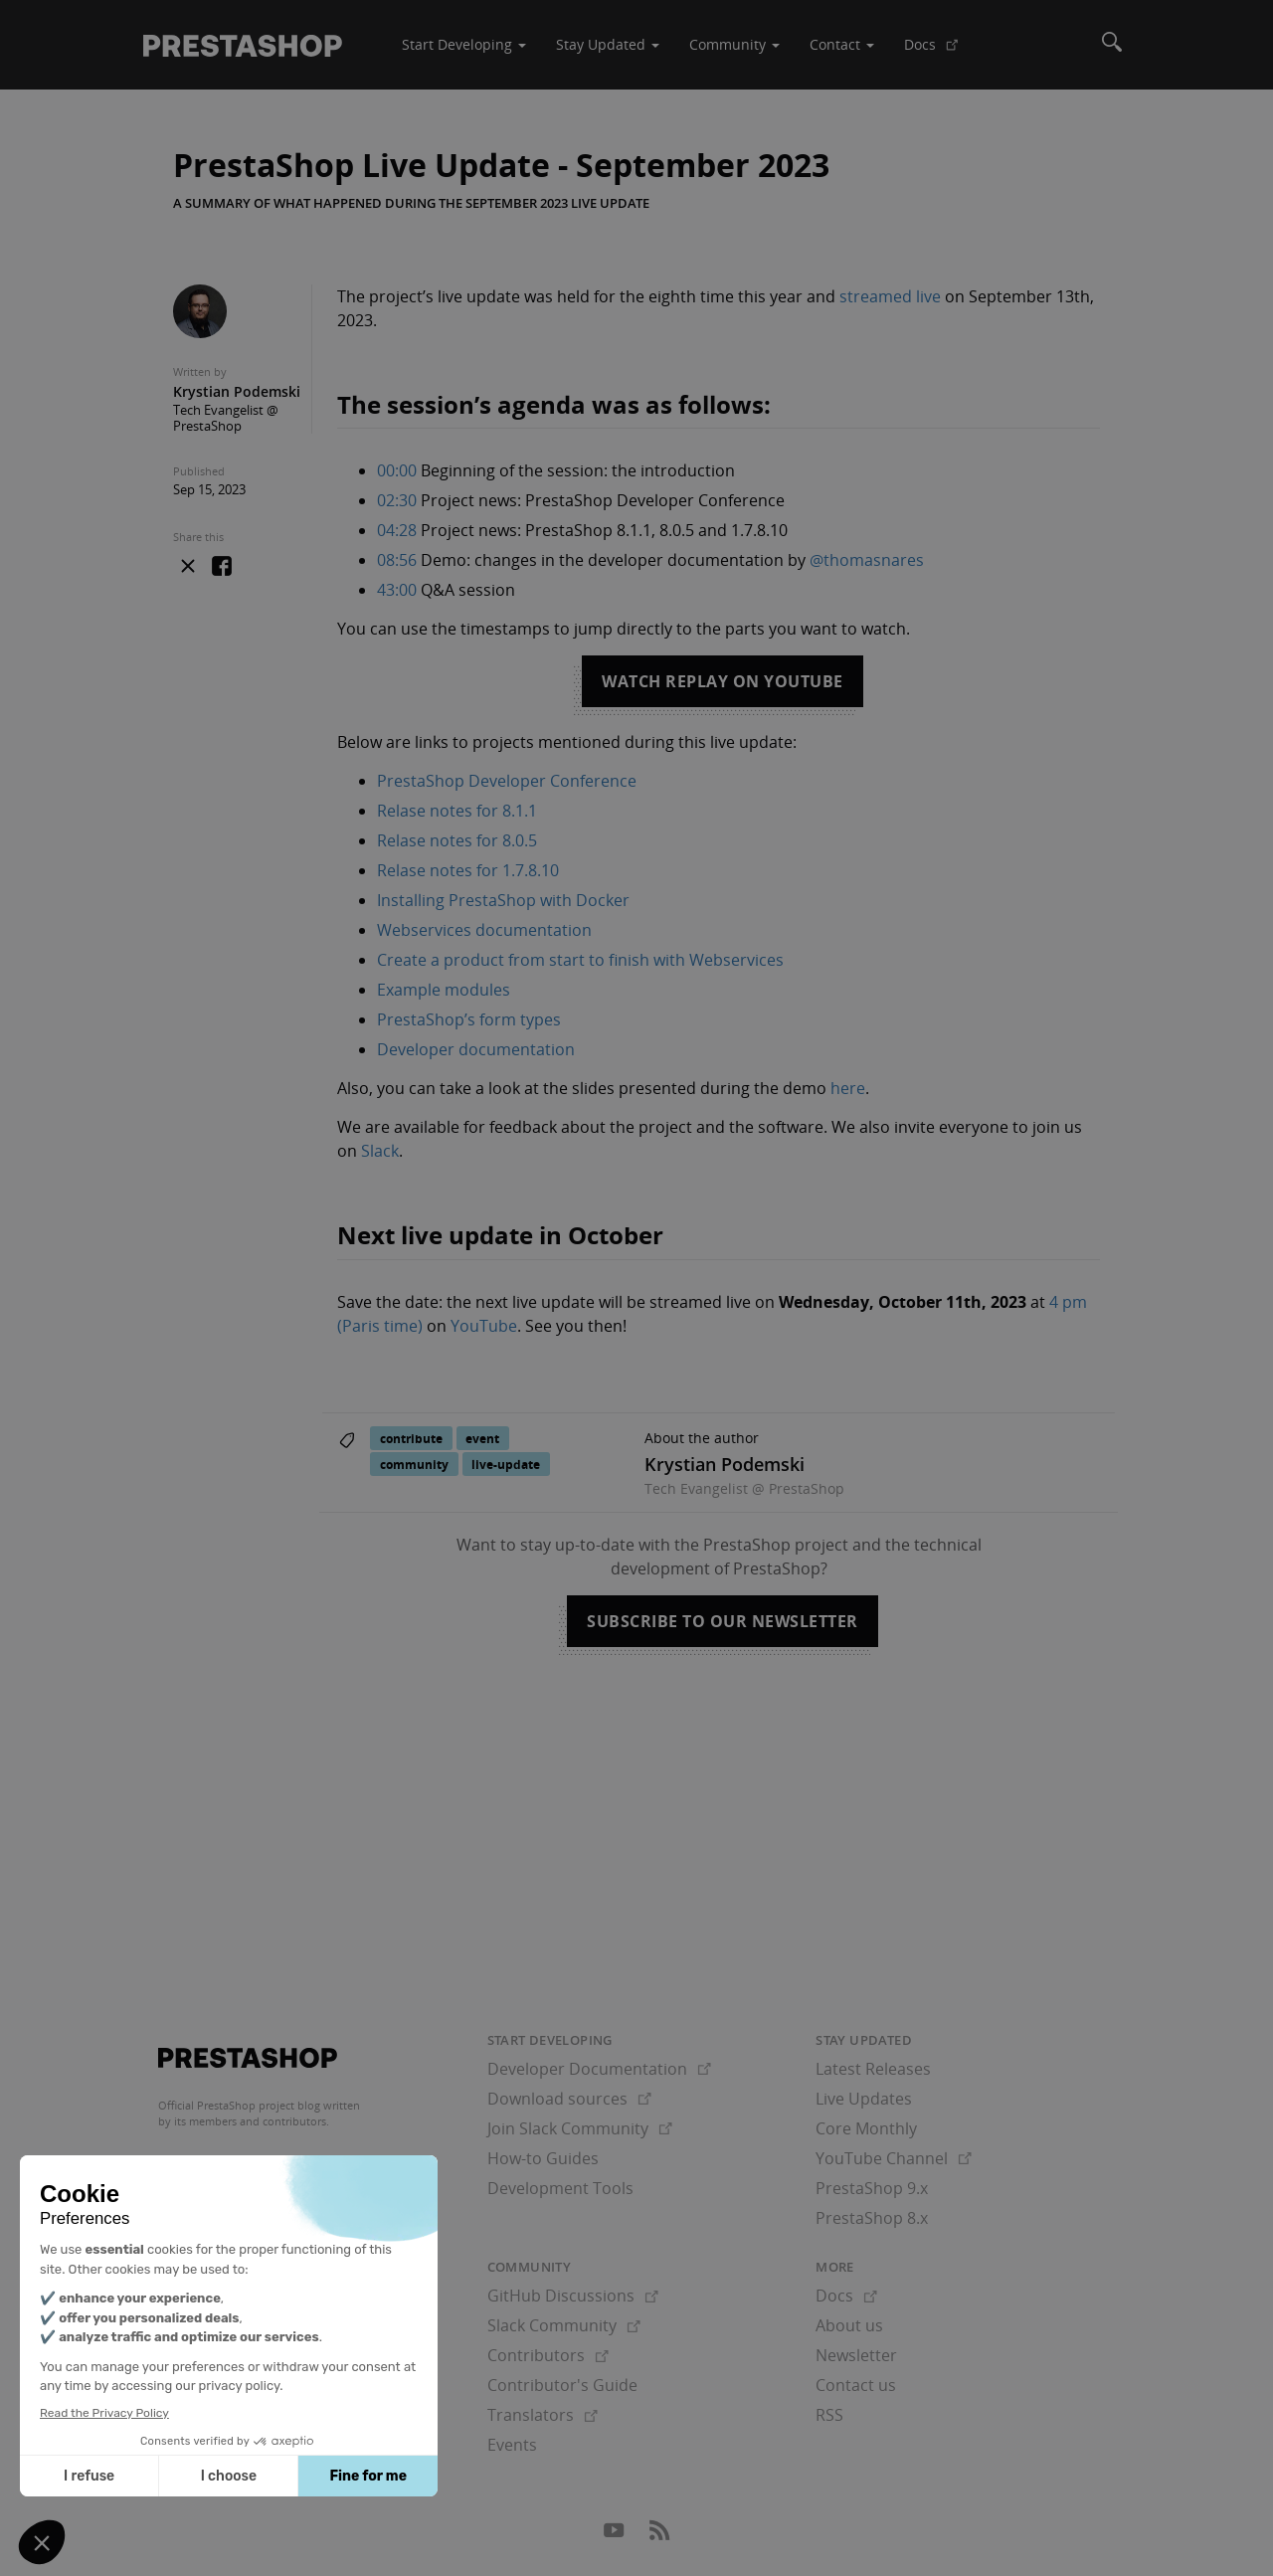 This screenshot has width=1273, height=2576. Describe the element at coordinates (414, 1464) in the screenshot. I see `community` at that location.